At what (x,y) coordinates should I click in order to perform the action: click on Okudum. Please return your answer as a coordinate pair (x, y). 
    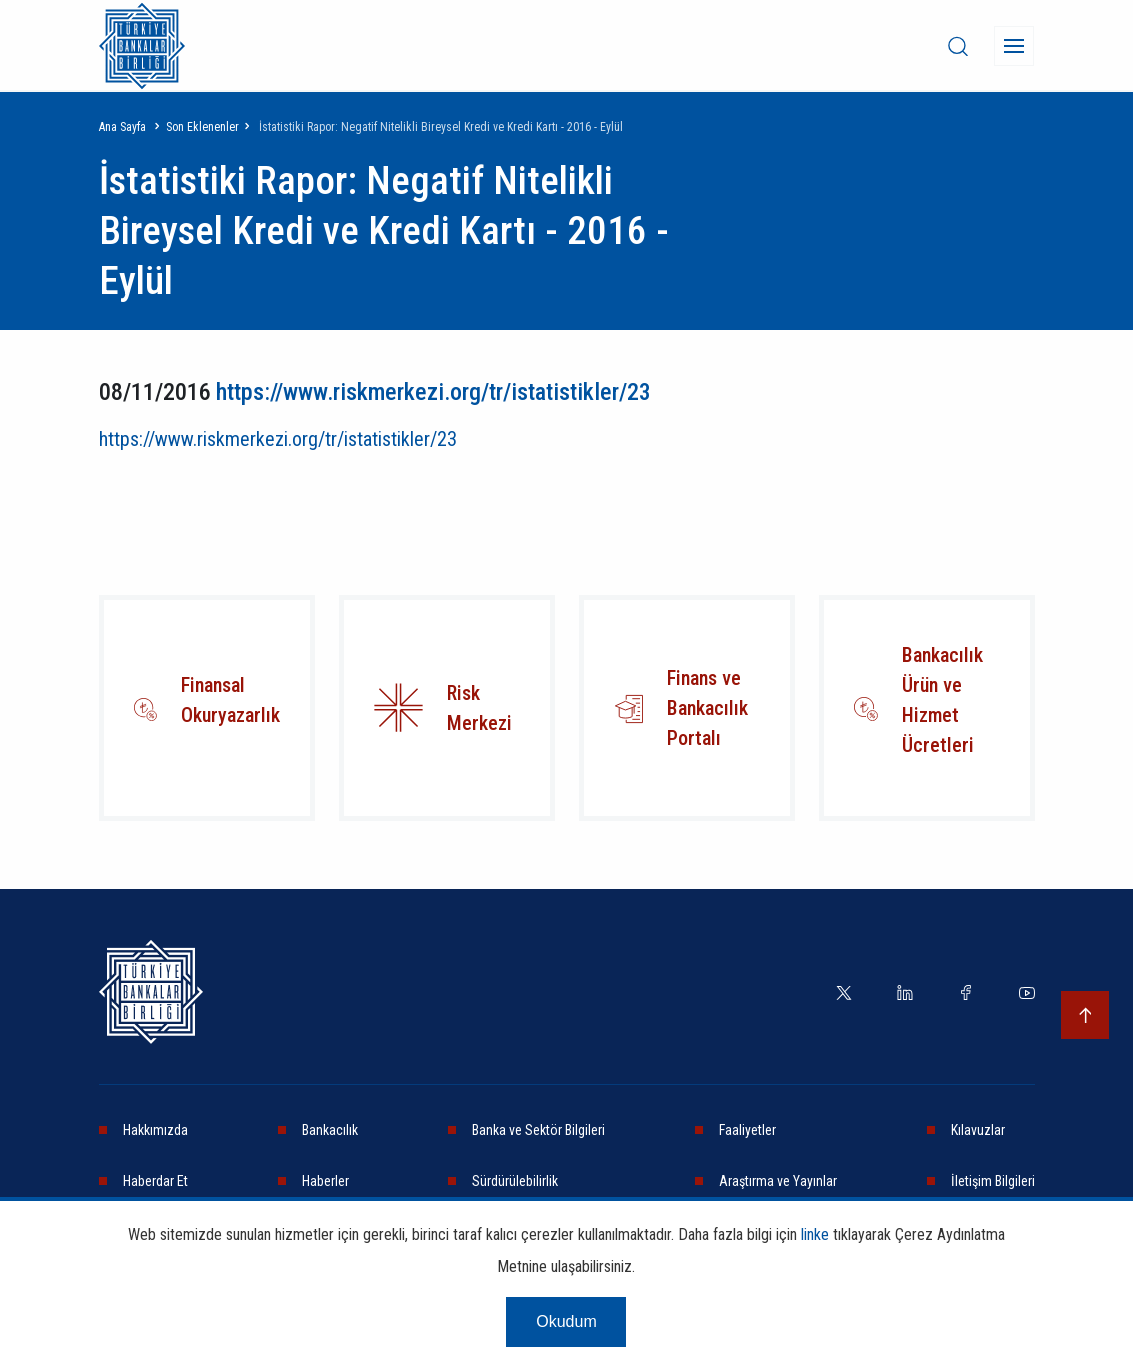
    Looking at the image, I should click on (566, 1321).